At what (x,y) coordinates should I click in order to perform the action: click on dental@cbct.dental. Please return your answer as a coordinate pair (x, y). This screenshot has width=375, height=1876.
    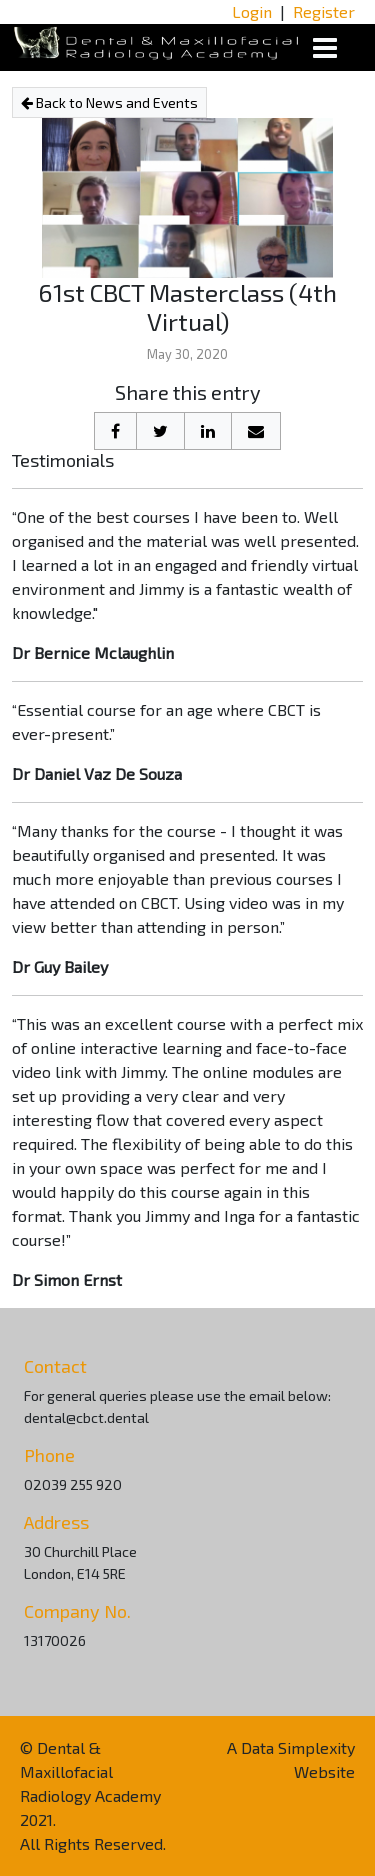
    Looking at the image, I should click on (86, 1417).